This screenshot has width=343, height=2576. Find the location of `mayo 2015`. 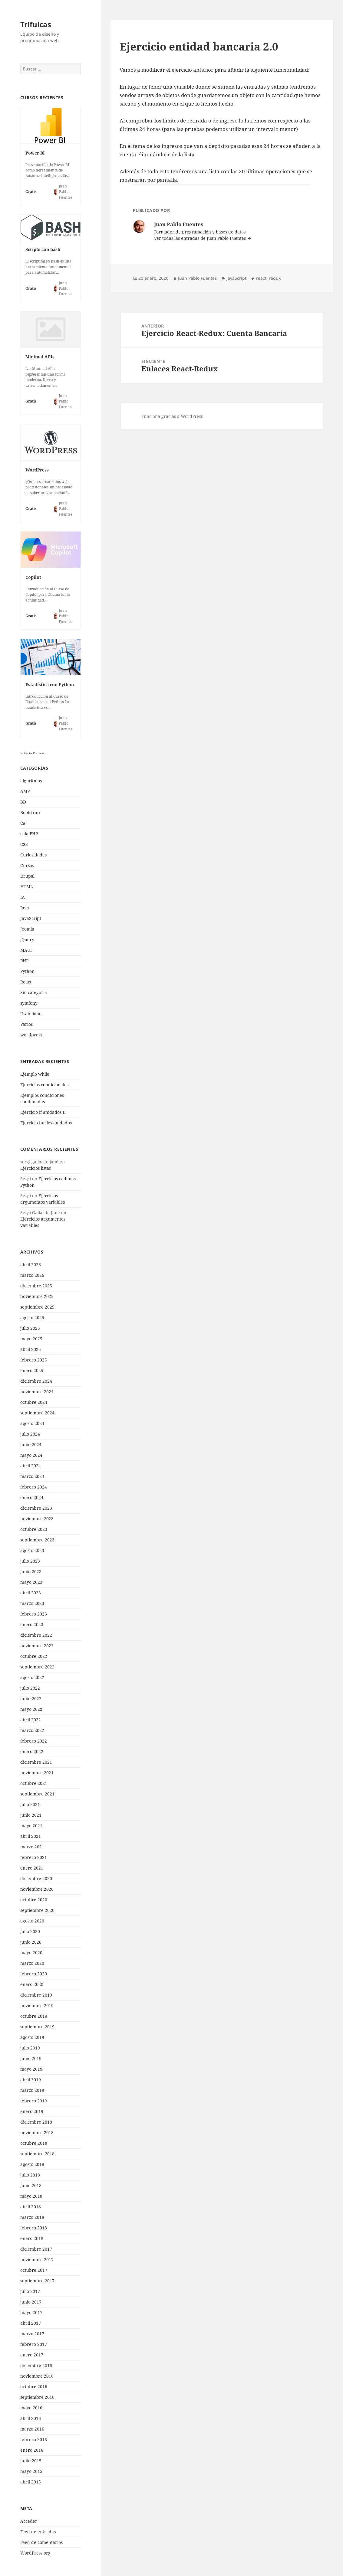

mayo 2015 is located at coordinates (31, 2471).